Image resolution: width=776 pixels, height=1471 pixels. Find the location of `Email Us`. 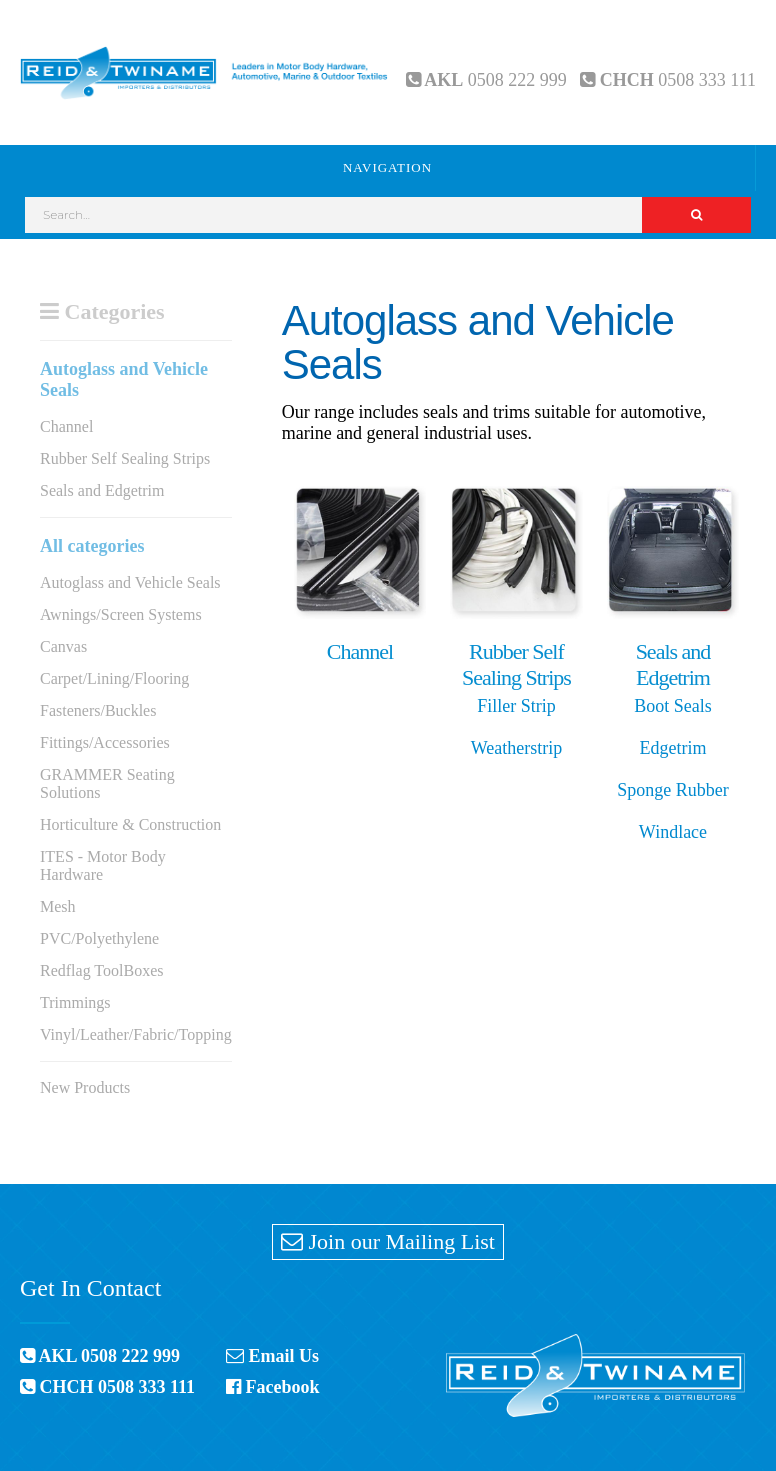

Email Us is located at coordinates (272, 1356).